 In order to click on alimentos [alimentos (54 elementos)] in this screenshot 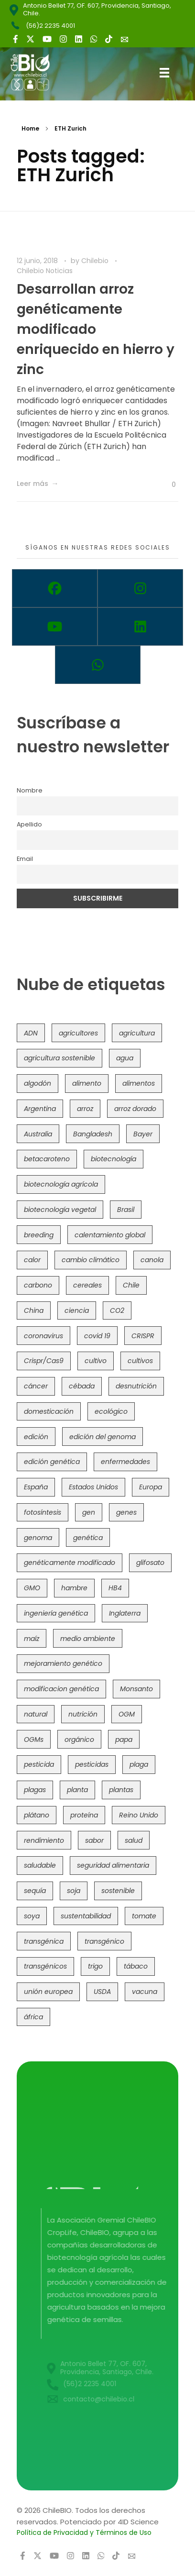, I will do `click(138, 1083)`.